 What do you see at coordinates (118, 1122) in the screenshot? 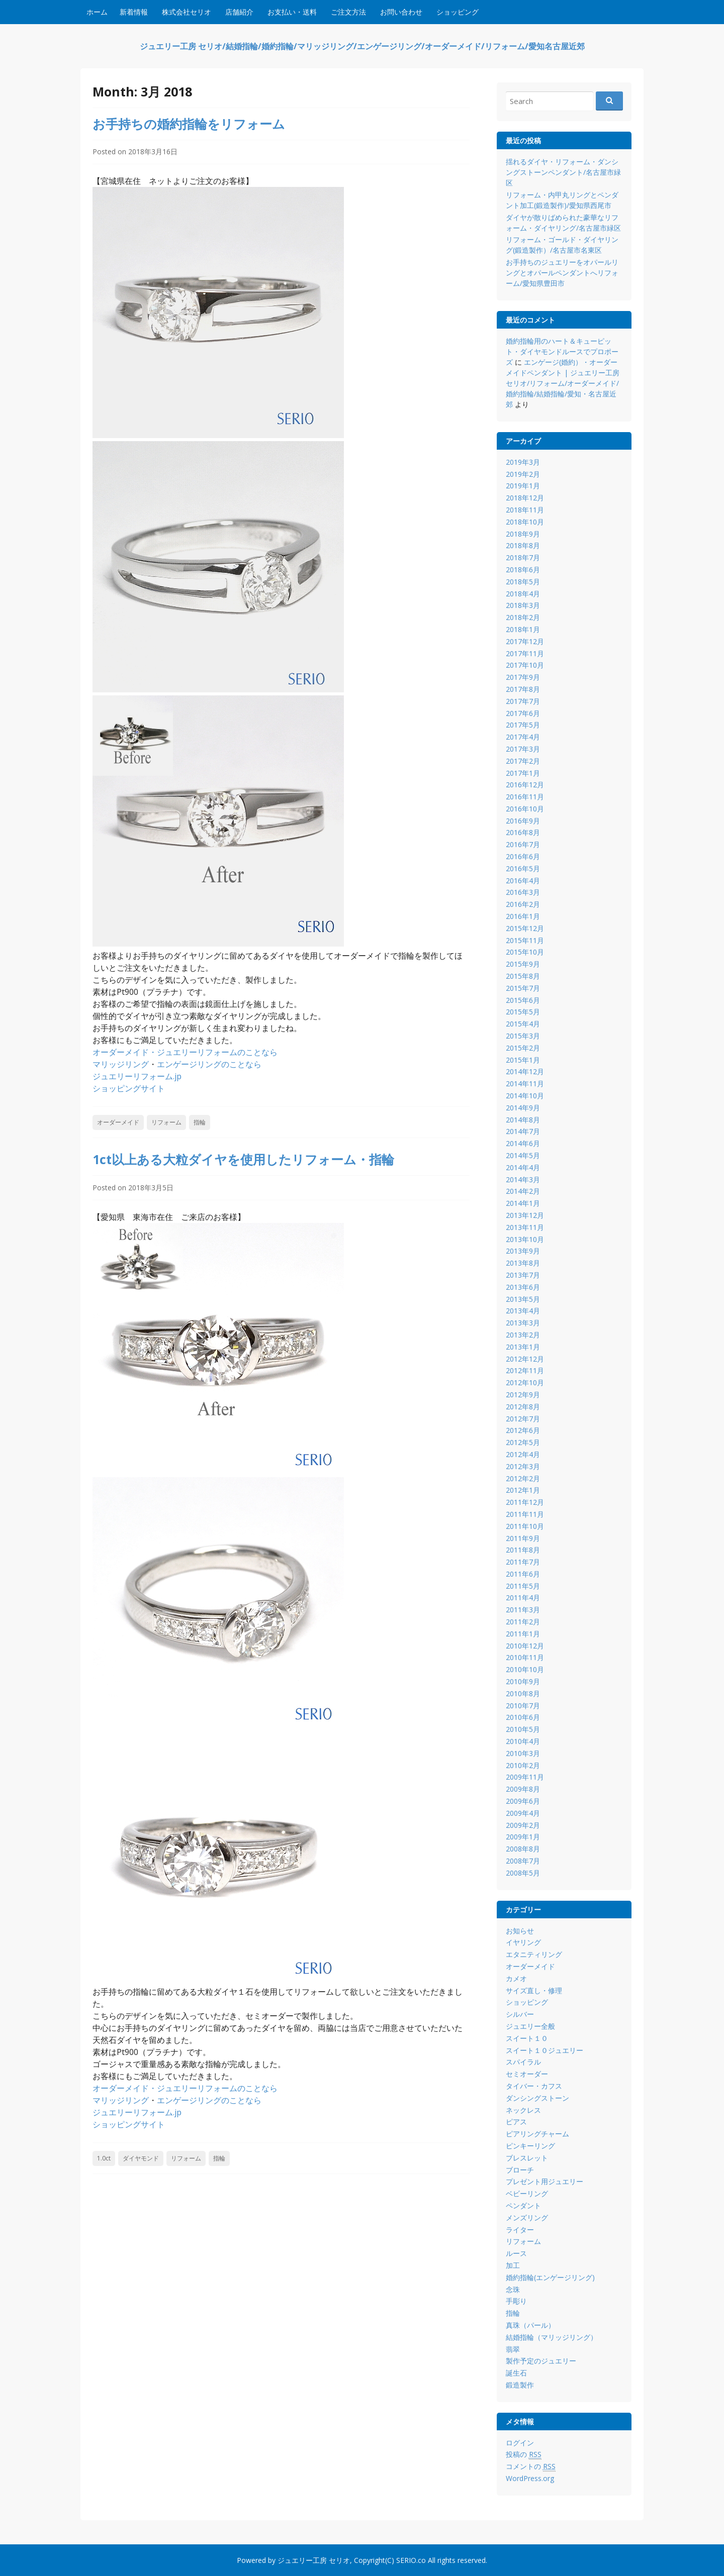
I see `オーダーメイド` at bounding box center [118, 1122].